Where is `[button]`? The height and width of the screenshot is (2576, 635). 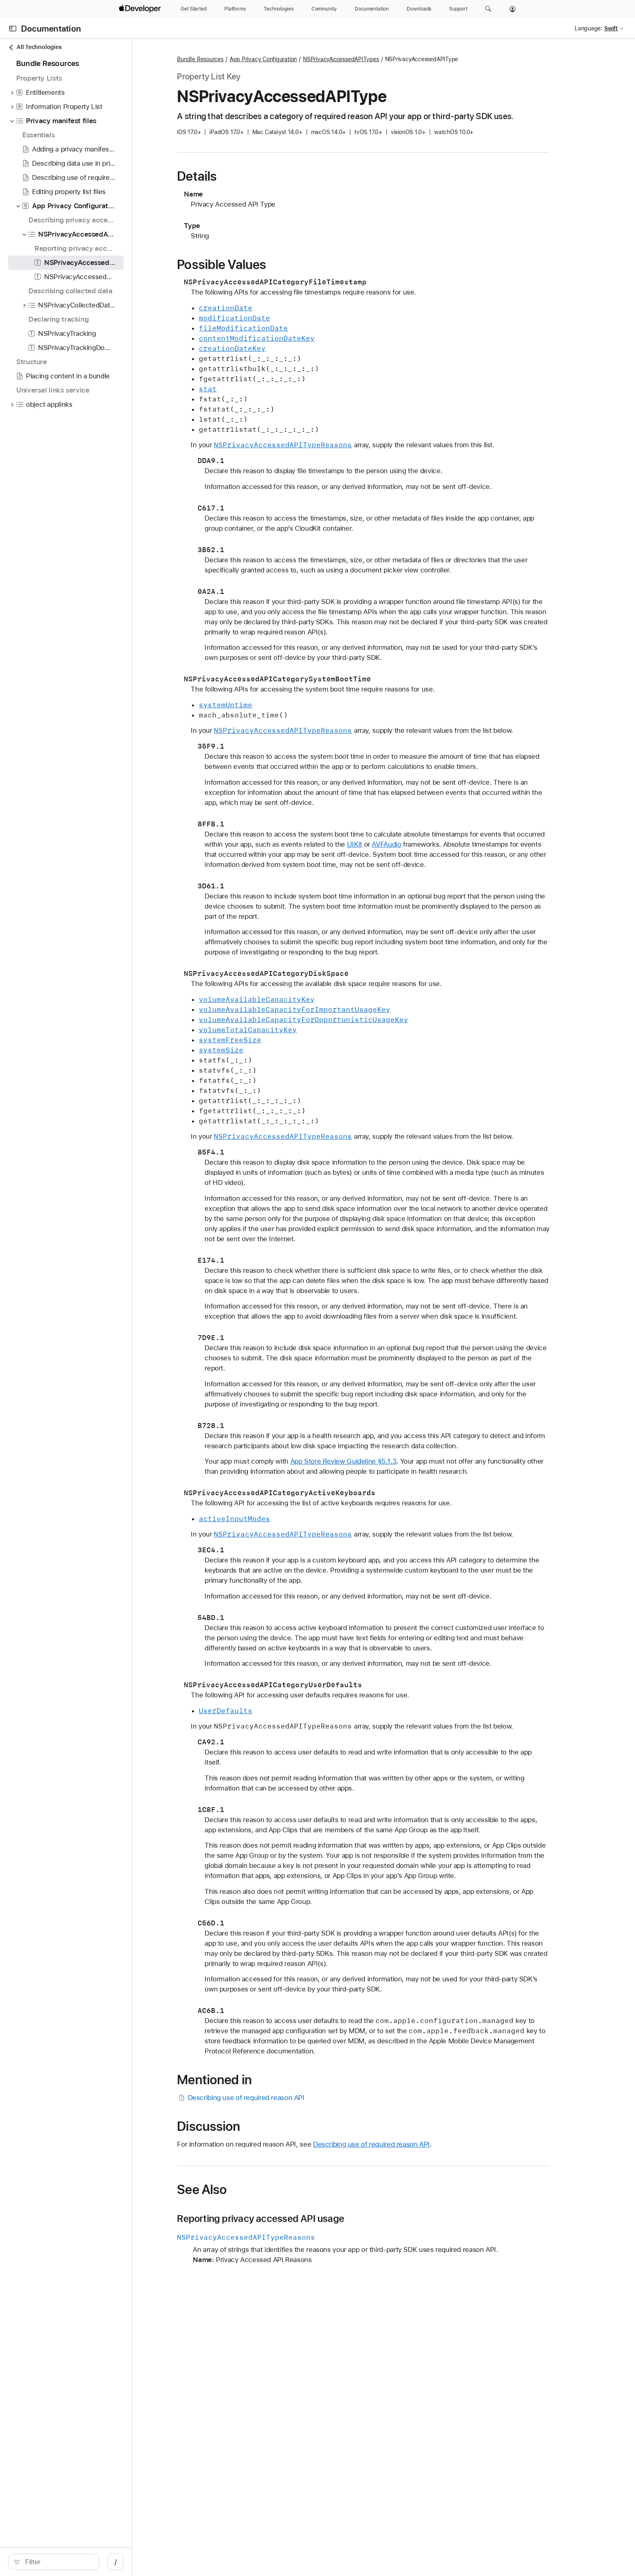
[button] is located at coordinates (488, 9).